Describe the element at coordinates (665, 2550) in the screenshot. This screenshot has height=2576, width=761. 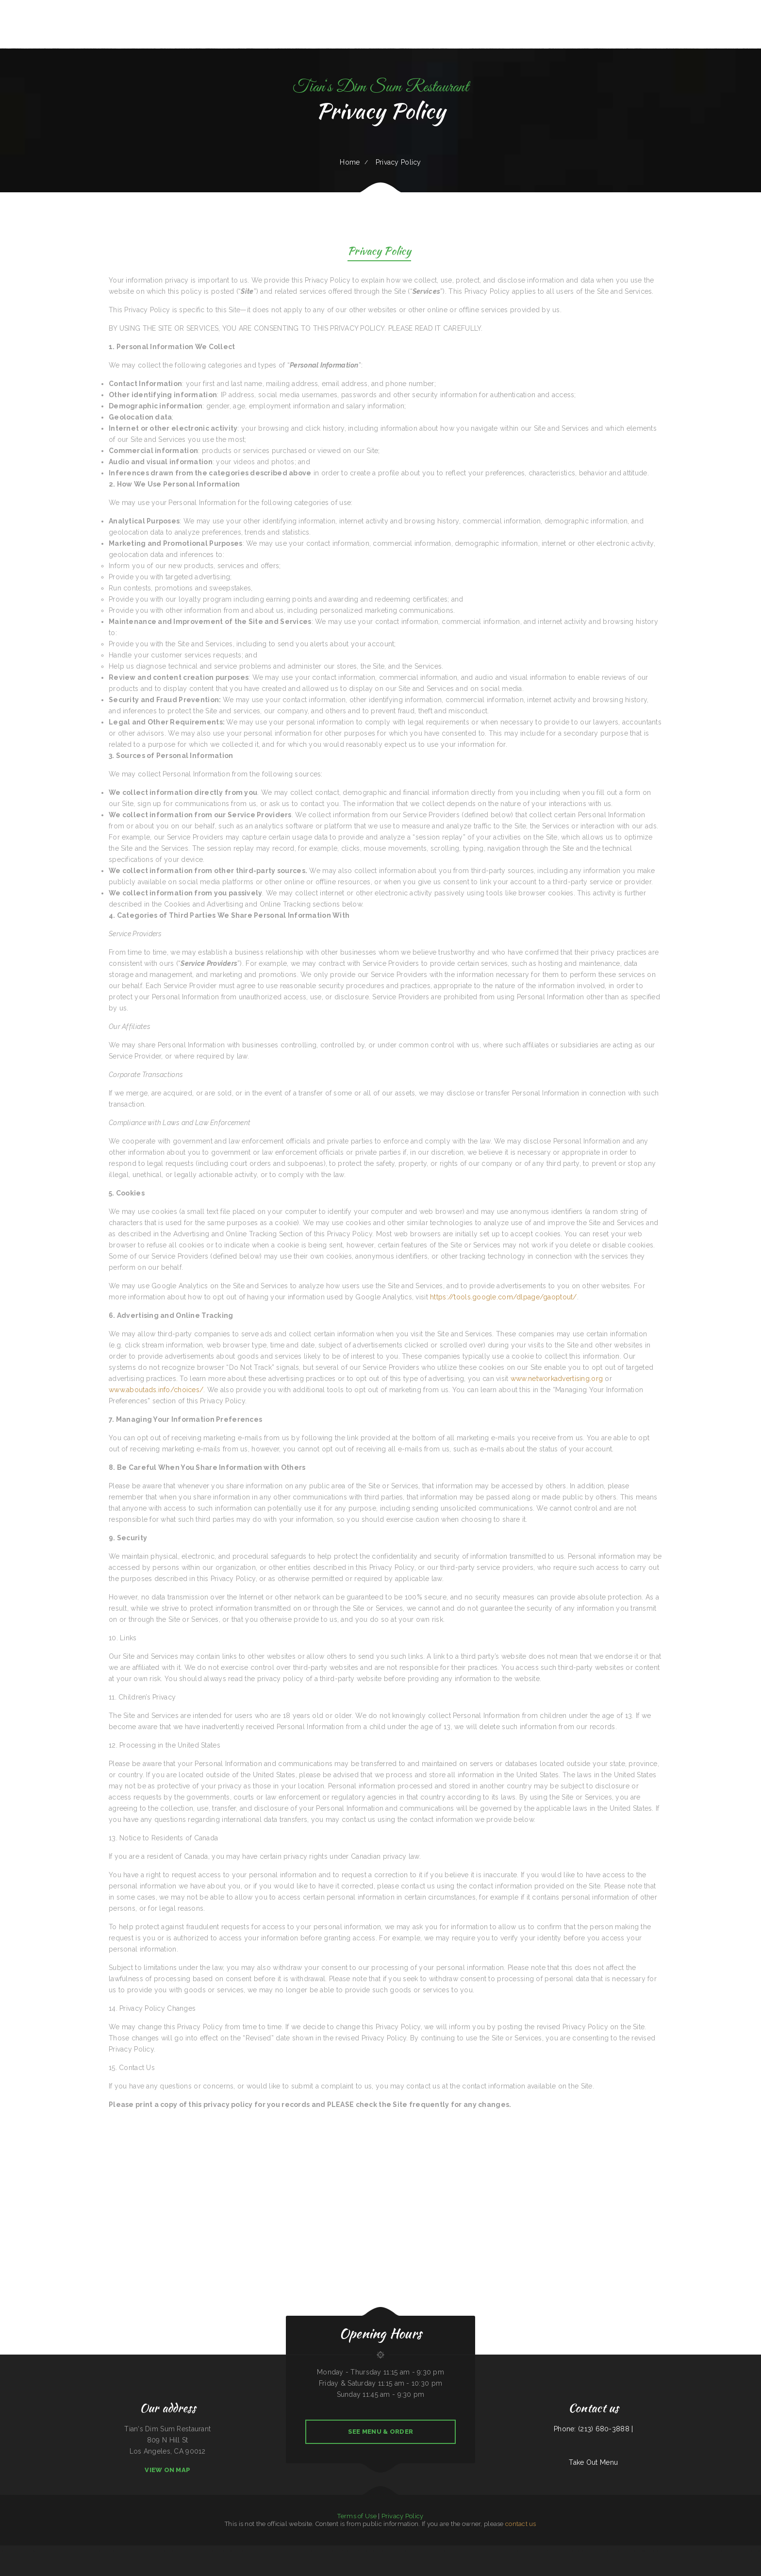
I see `Texas Seafood & Steak House` at that location.